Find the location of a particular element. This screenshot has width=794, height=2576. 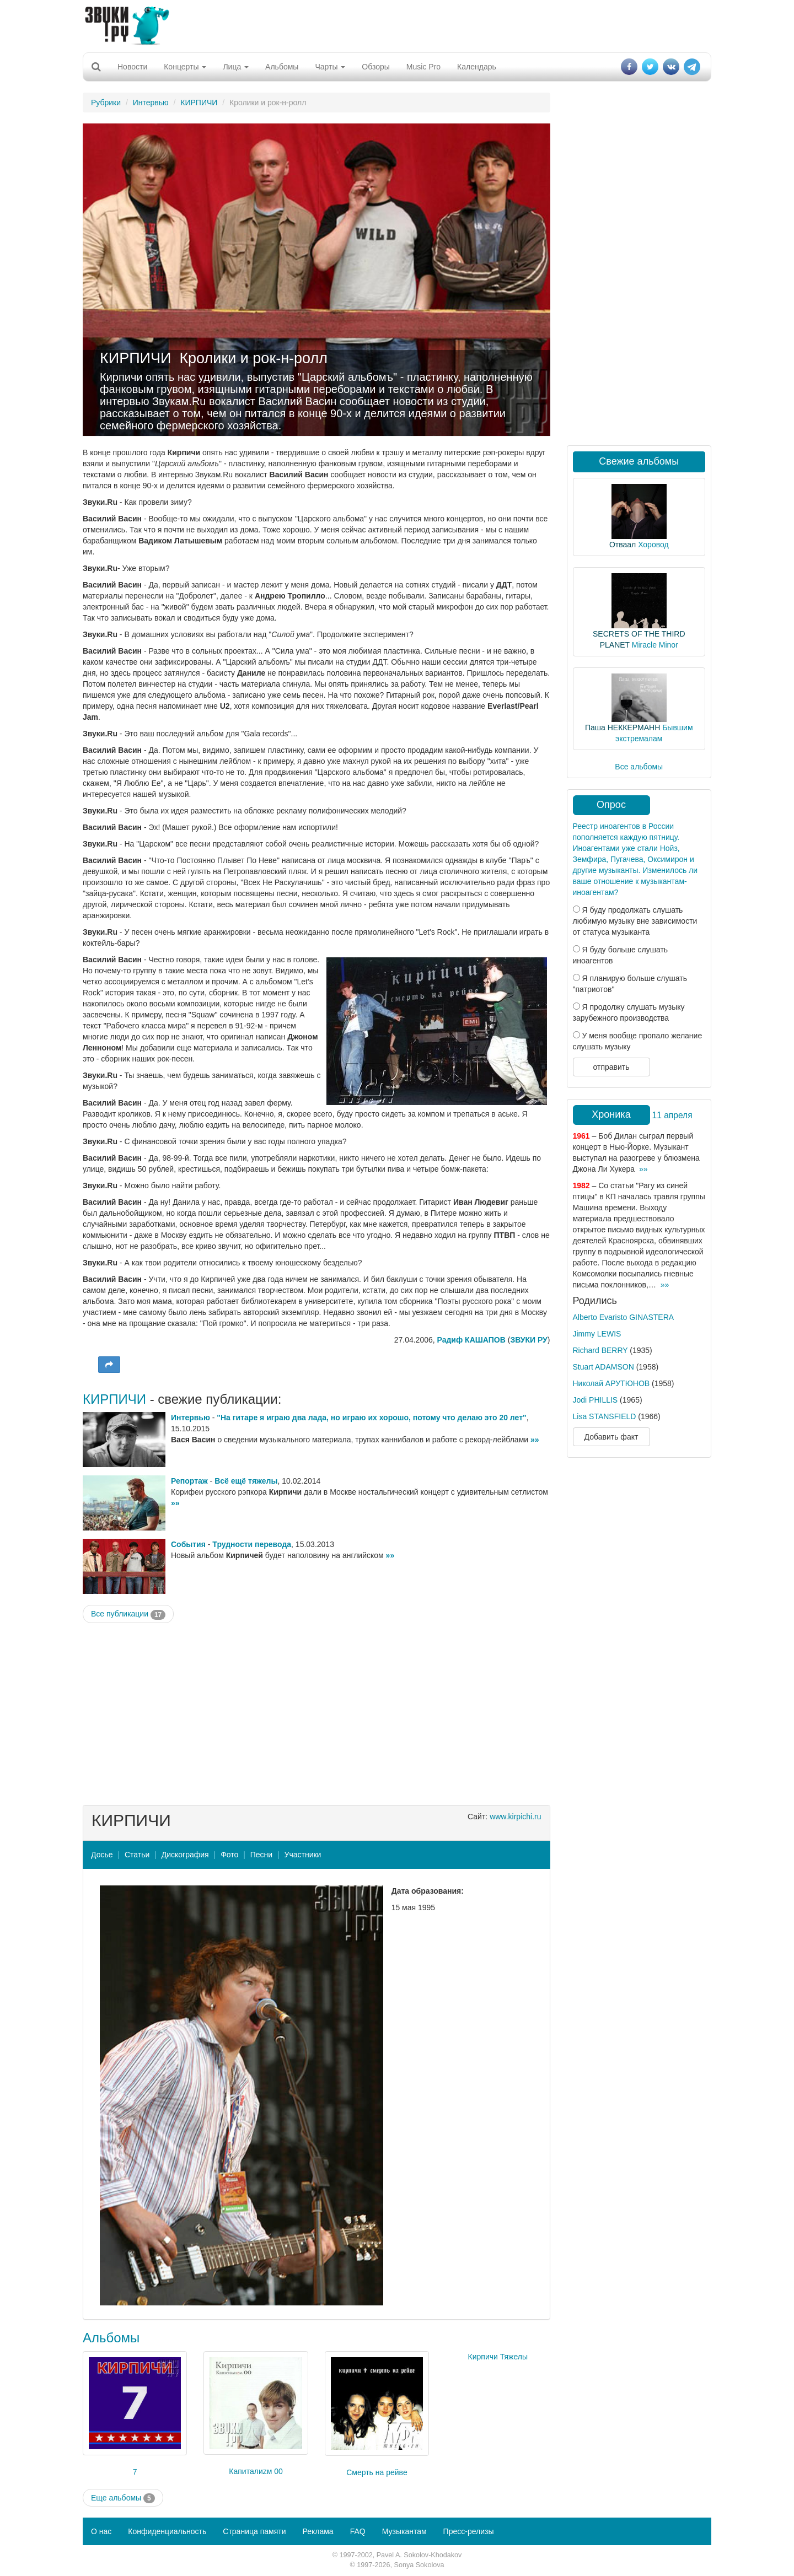

События is located at coordinates (188, 1544).